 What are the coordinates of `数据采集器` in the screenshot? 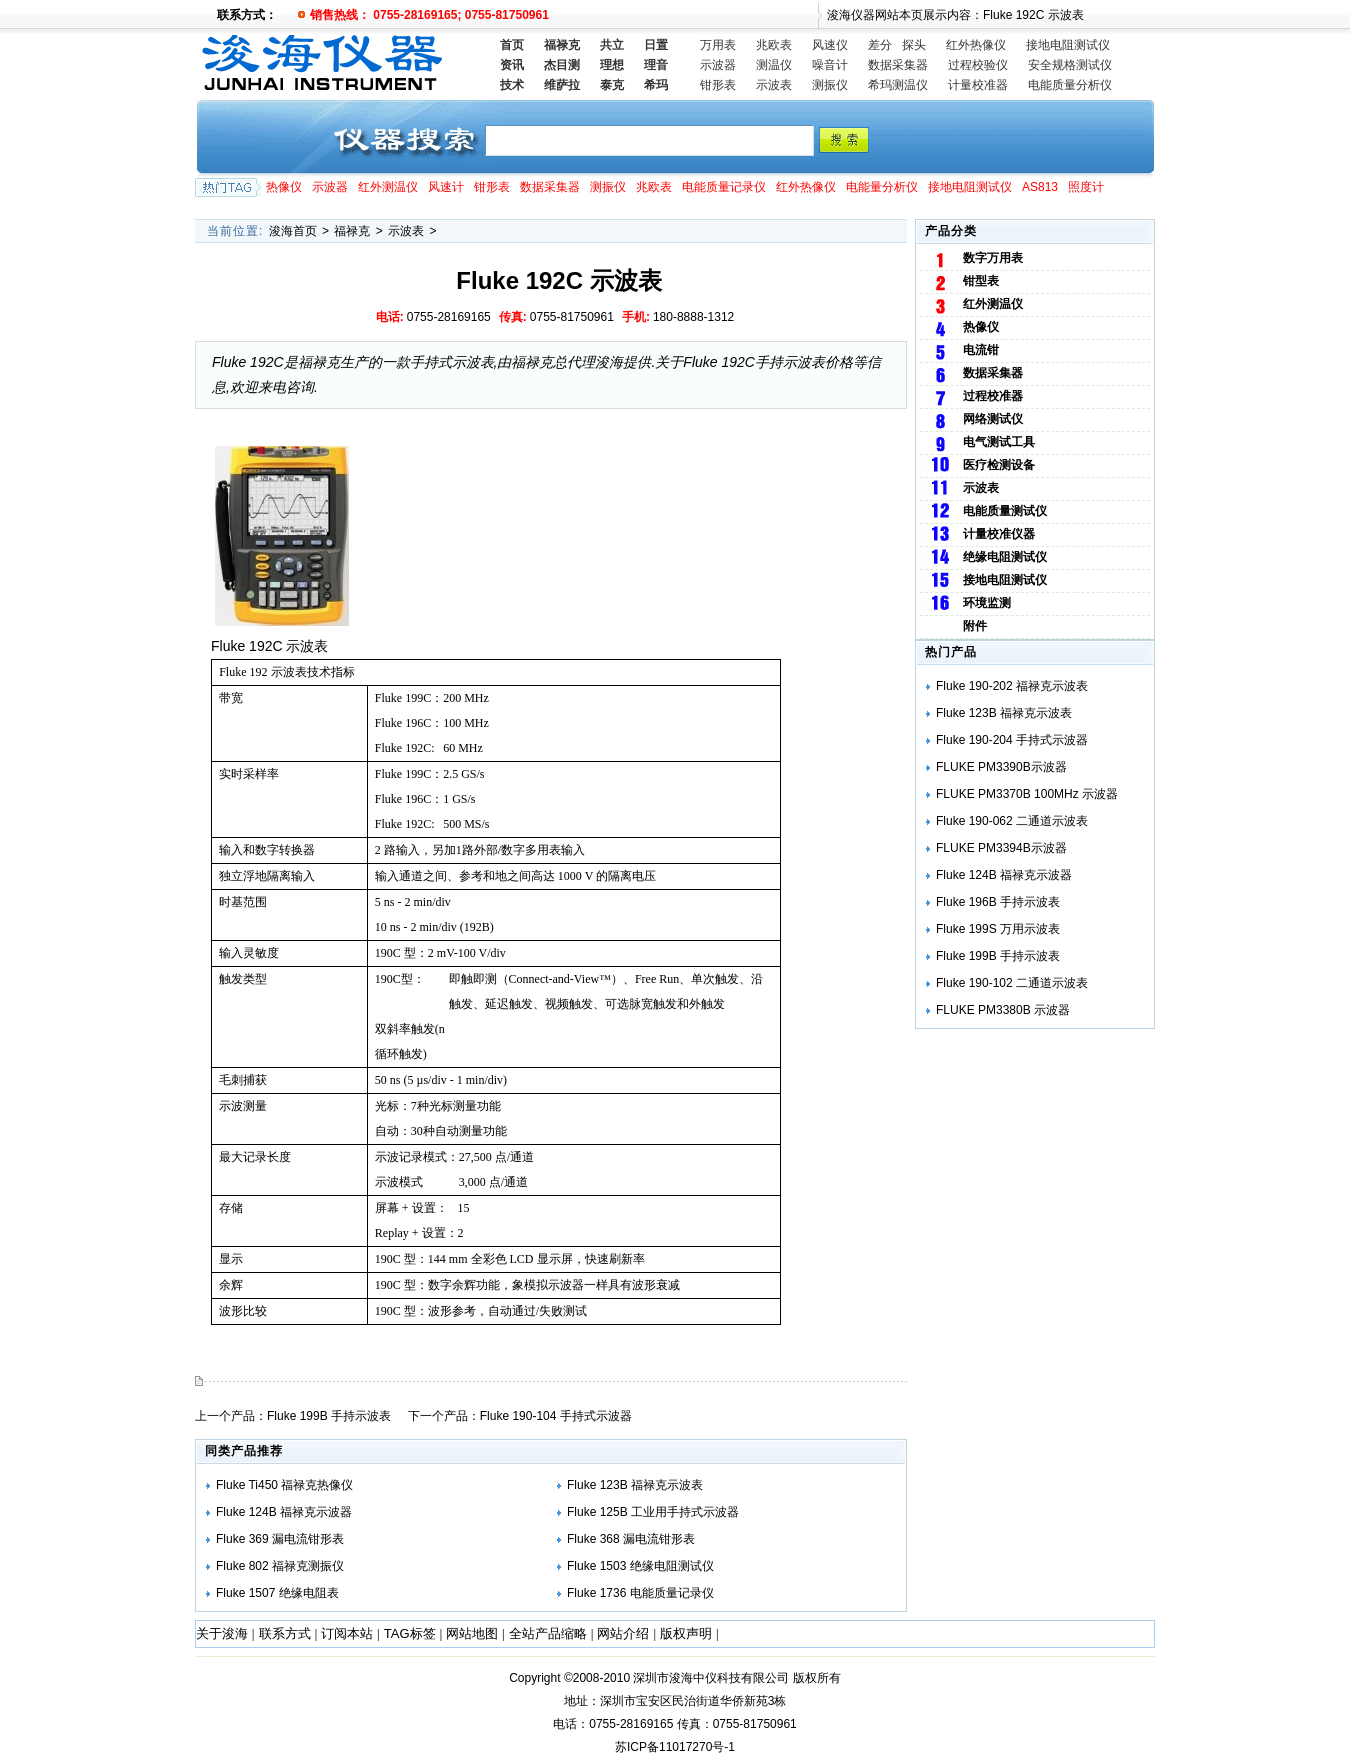 It's located at (898, 65).